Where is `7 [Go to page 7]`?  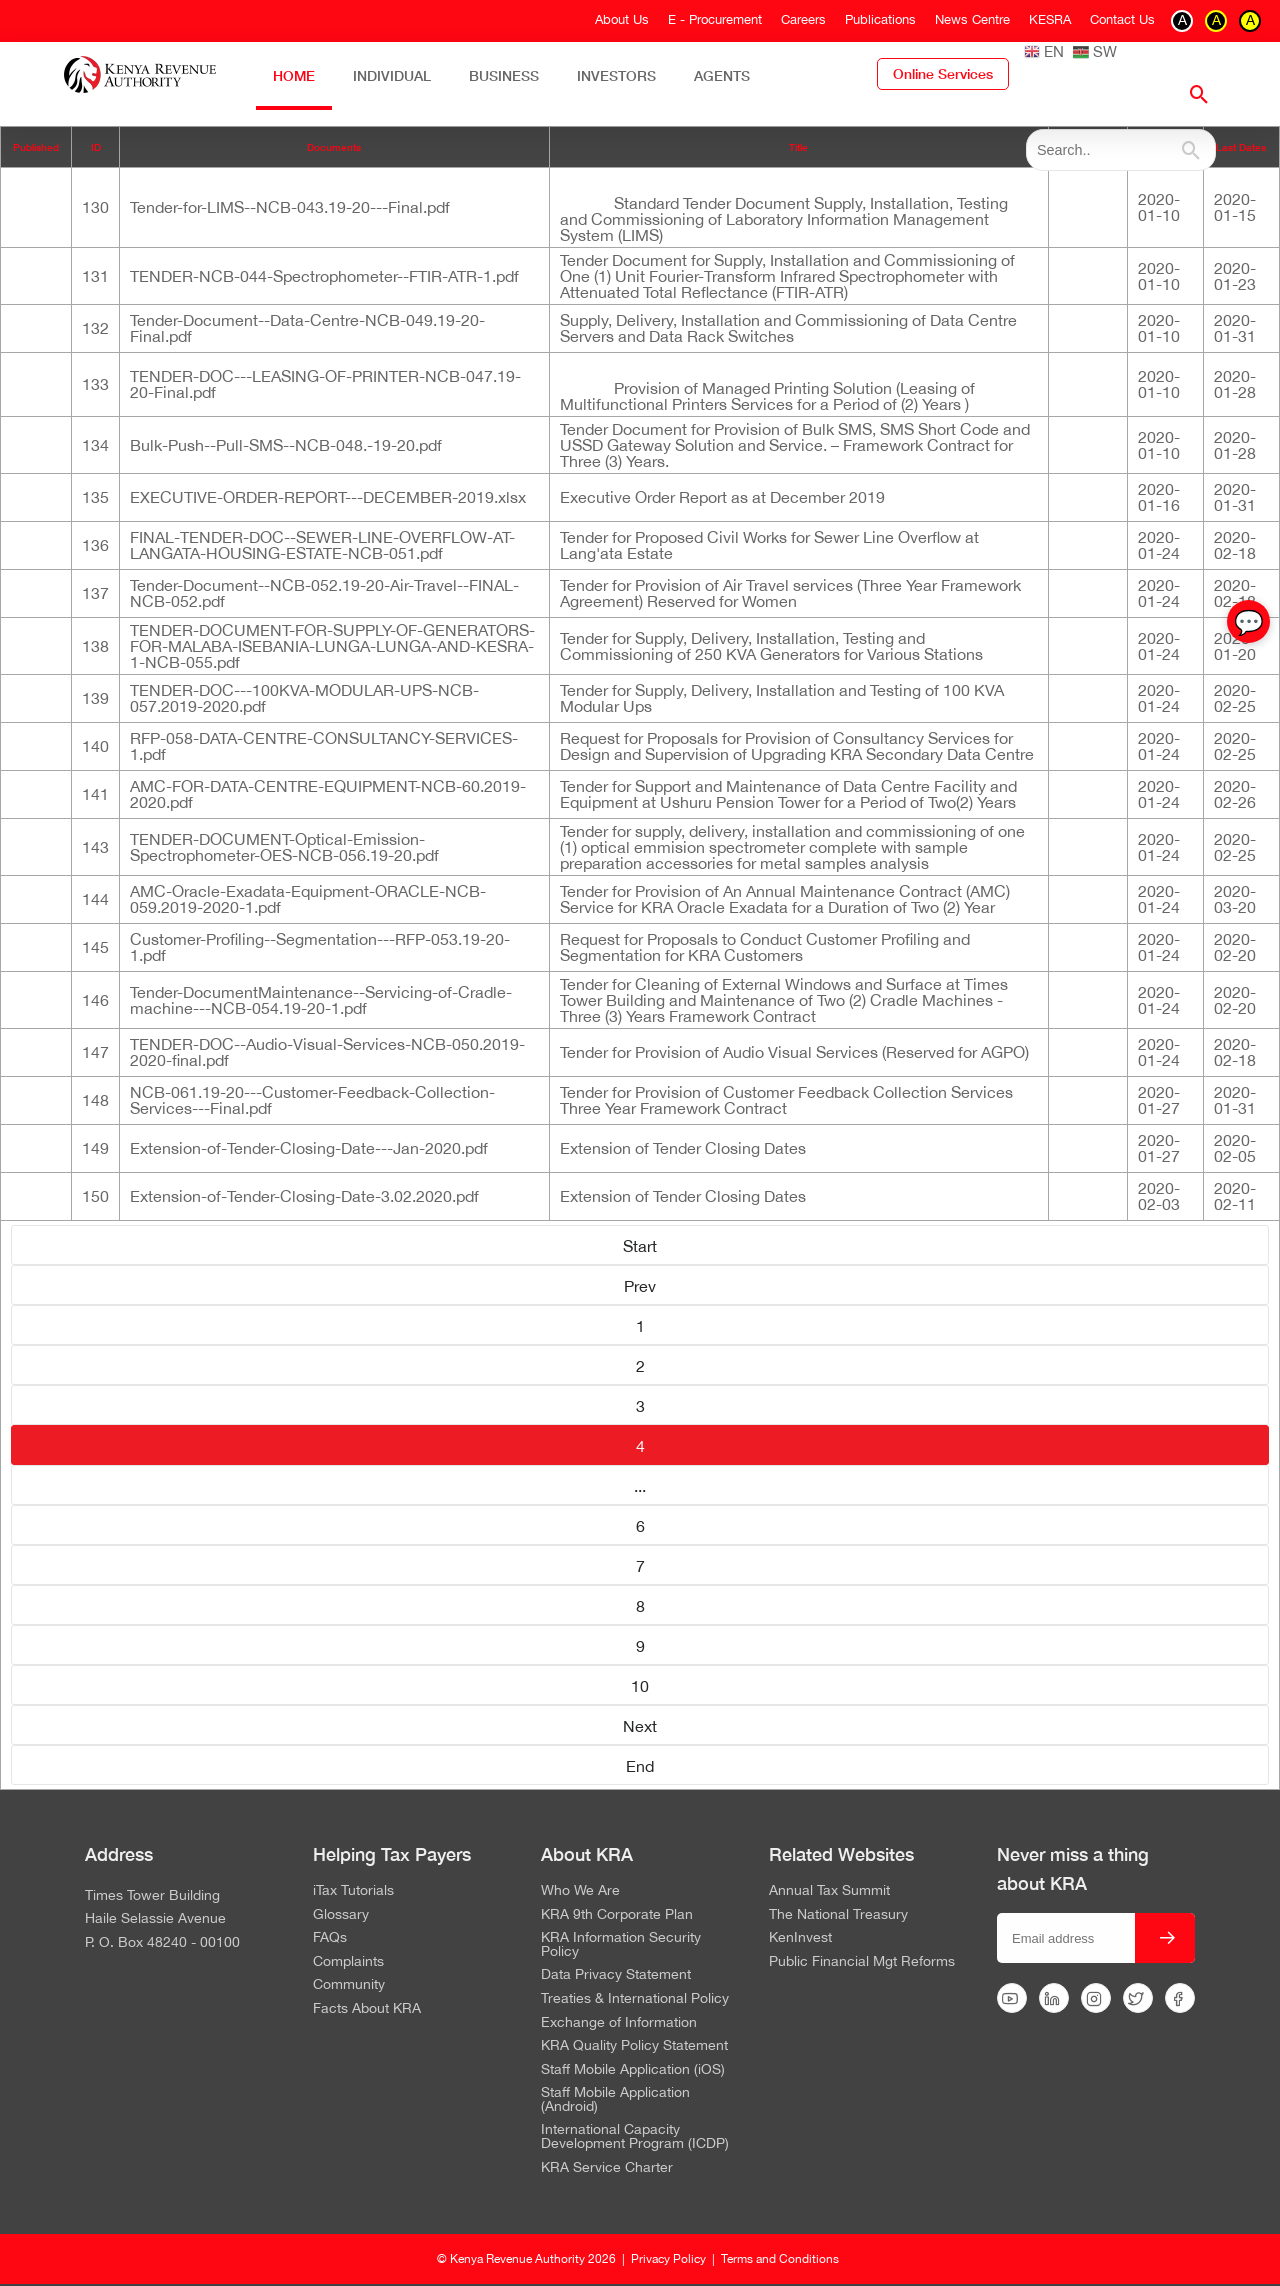 7 [Go to page 7] is located at coordinates (640, 1566).